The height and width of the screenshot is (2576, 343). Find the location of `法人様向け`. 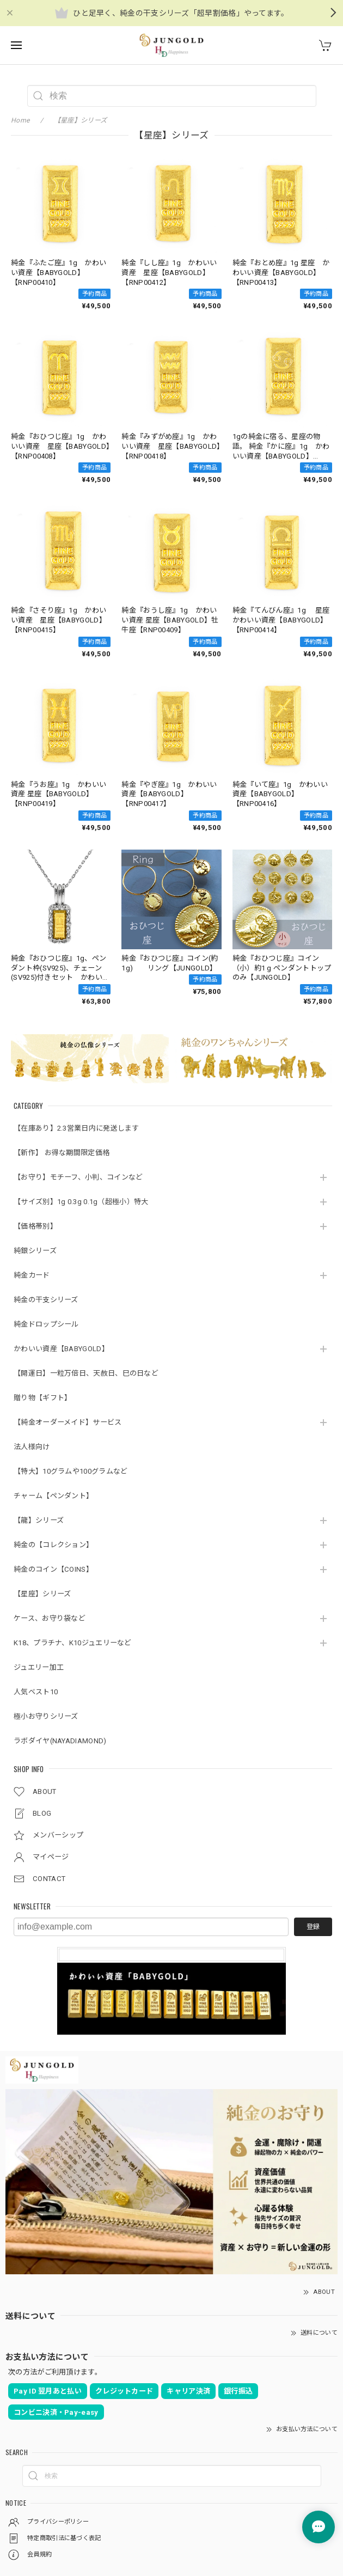

法人様向け is located at coordinates (32, 1447).